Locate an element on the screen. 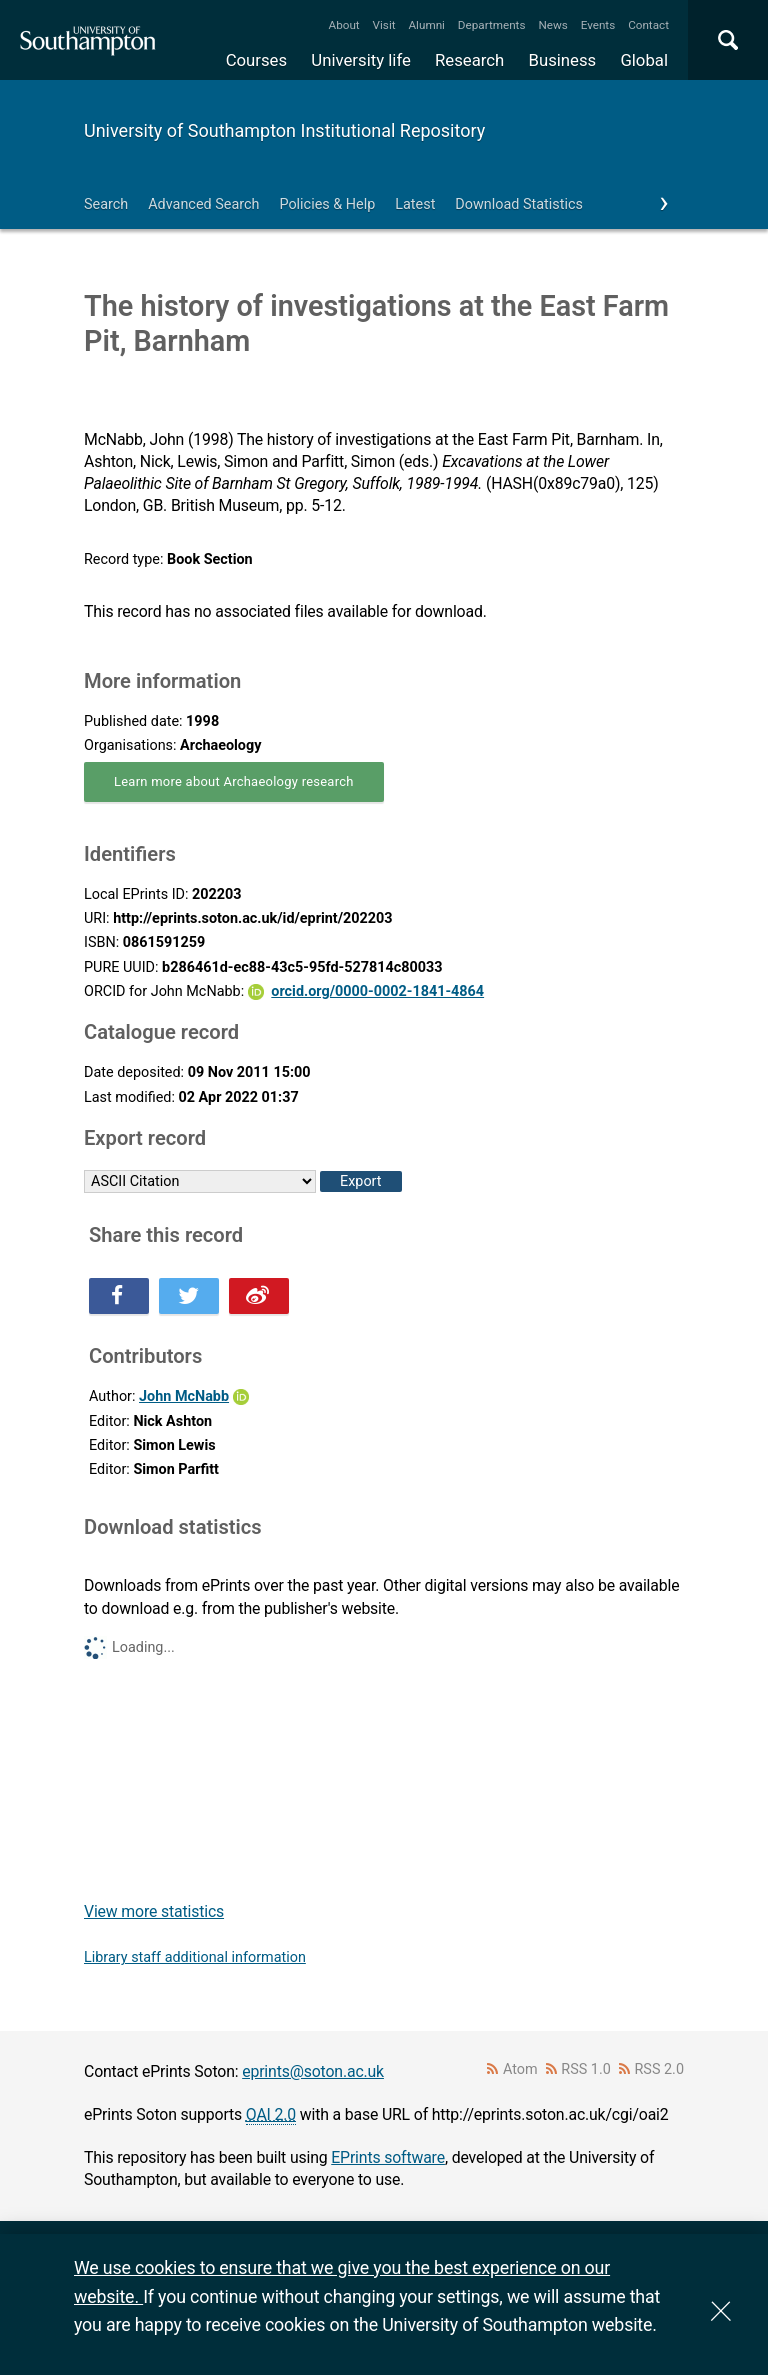 Image resolution: width=768 pixels, height=2375 pixels. Advanced Search is located at coordinates (203, 204).